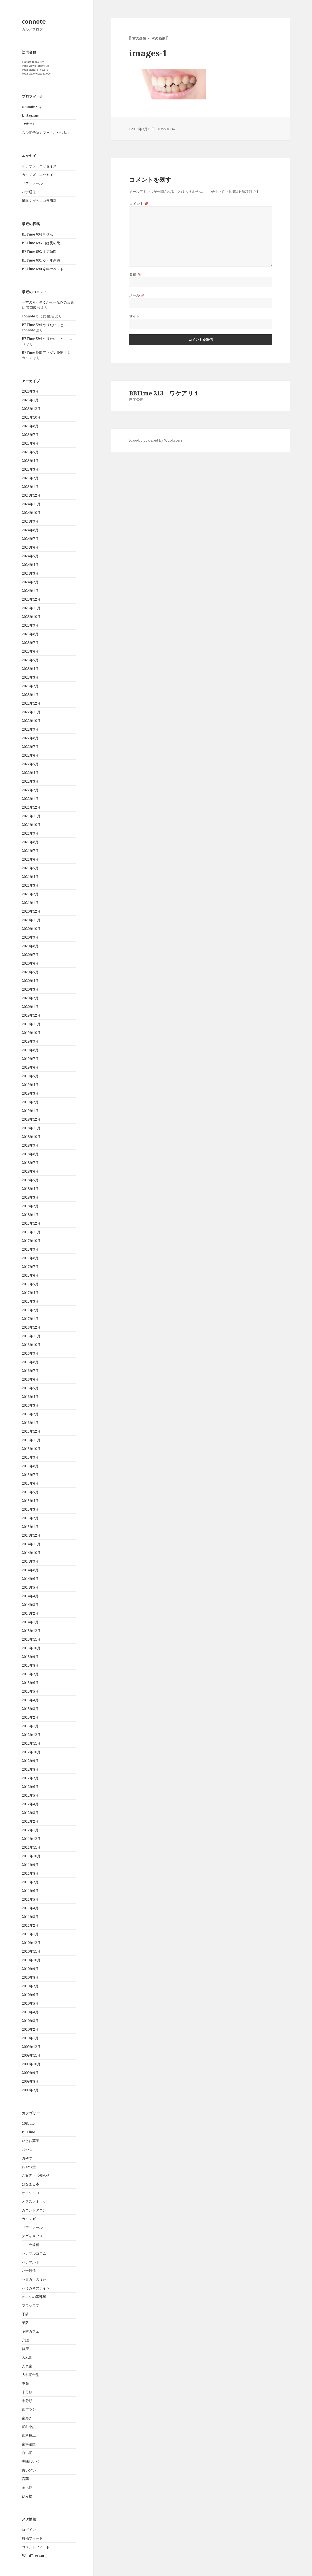  I want to click on 2015年10月, so click(31, 1448).